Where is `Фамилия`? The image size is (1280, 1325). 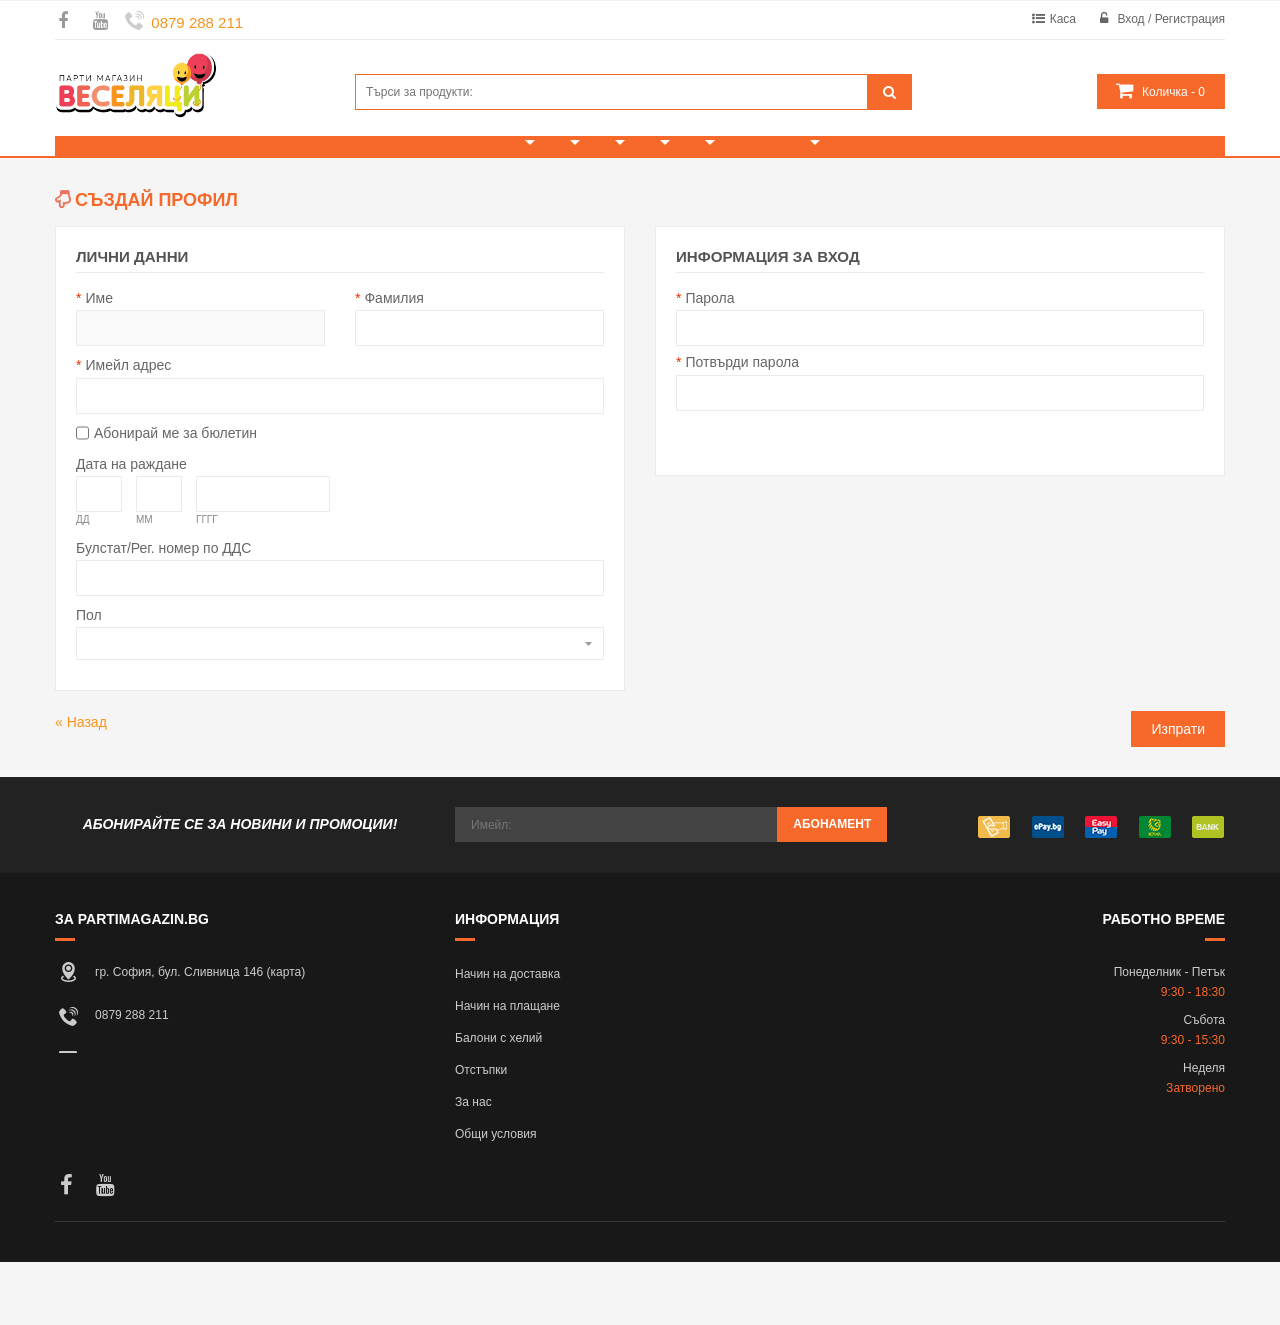 Фамилия is located at coordinates (393, 361).